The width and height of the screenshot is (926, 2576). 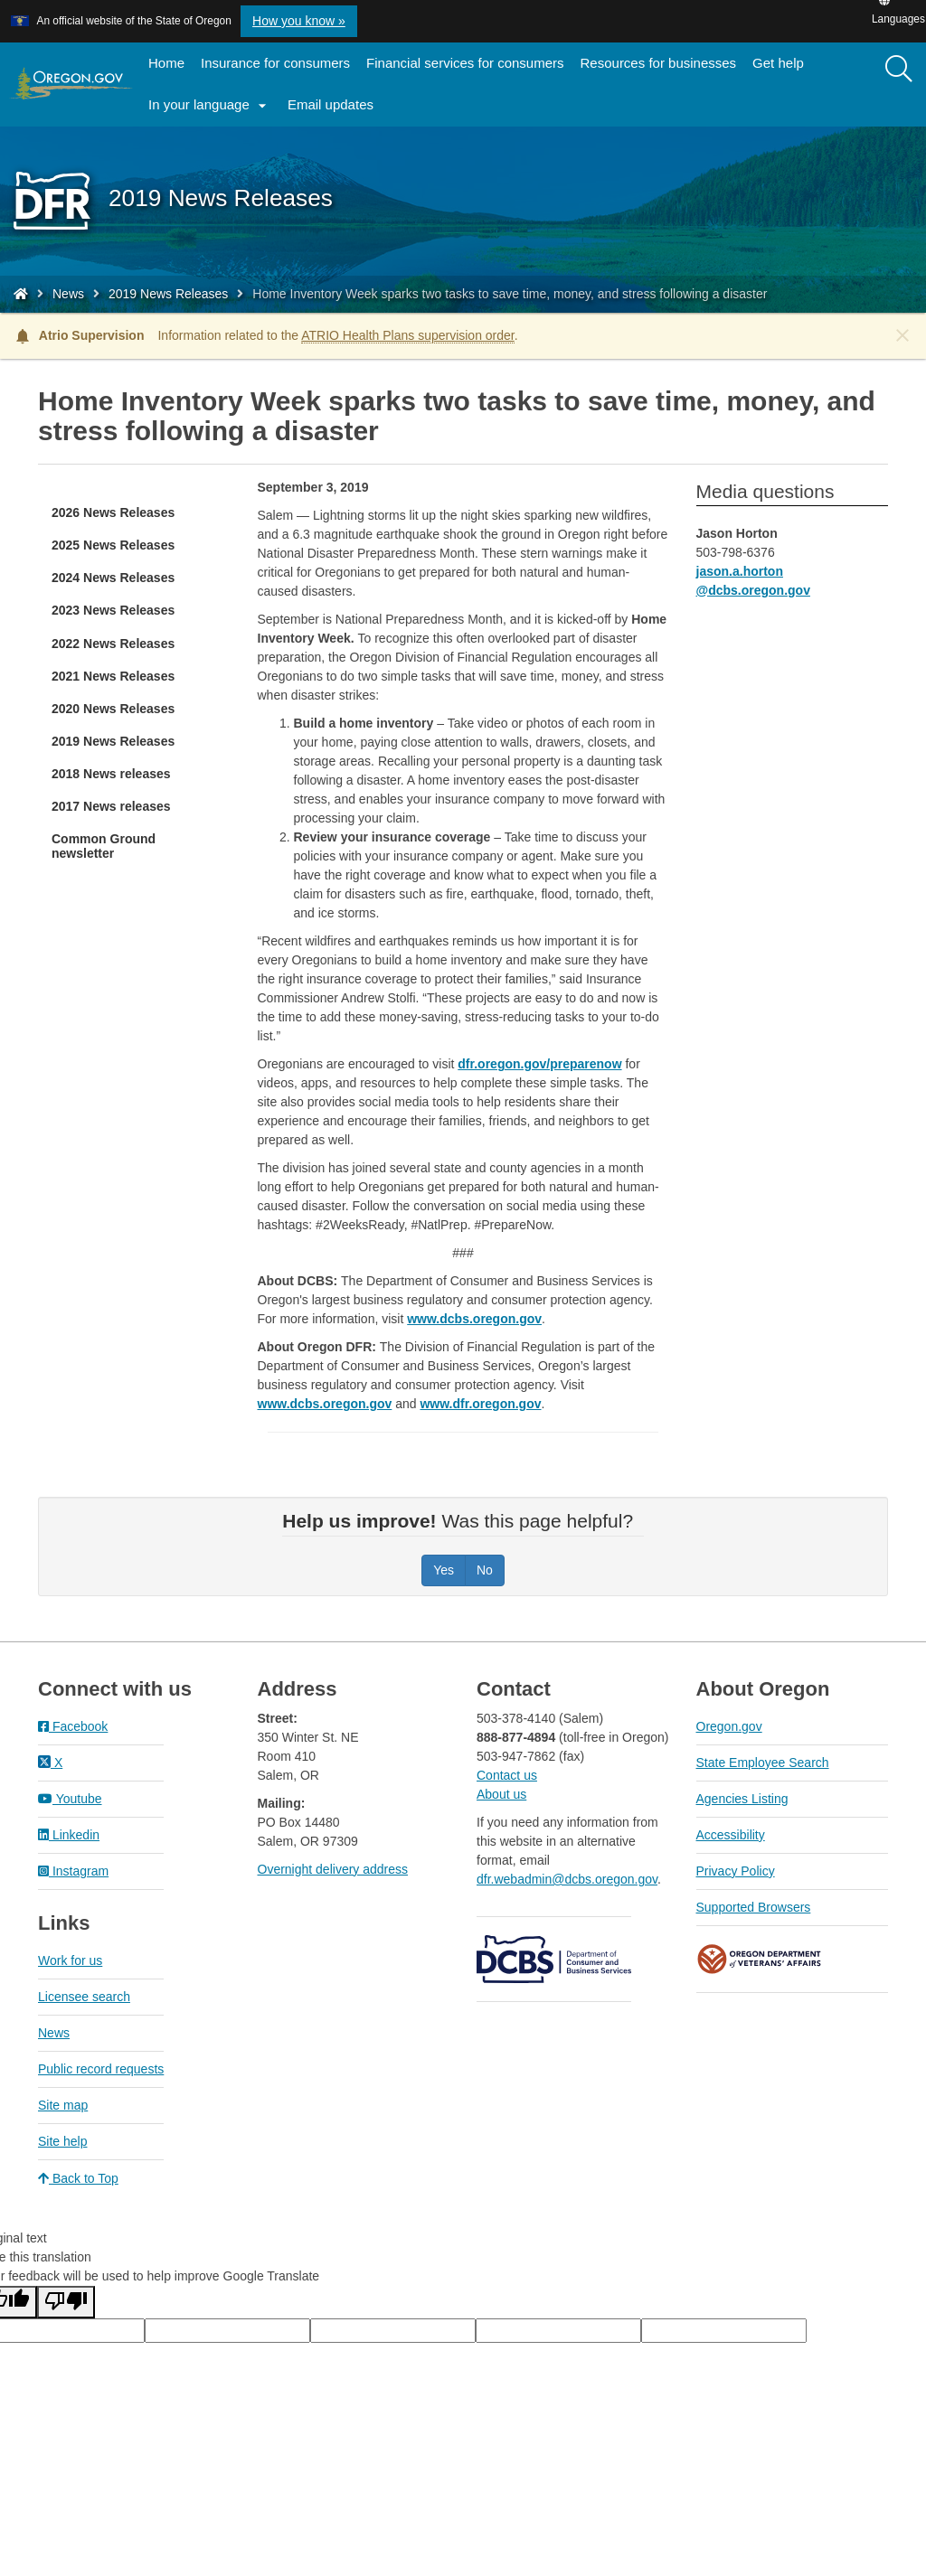 What do you see at coordinates (742, 1798) in the screenshot?
I see `Agencies Listing` at bounding box center [742, 1798].